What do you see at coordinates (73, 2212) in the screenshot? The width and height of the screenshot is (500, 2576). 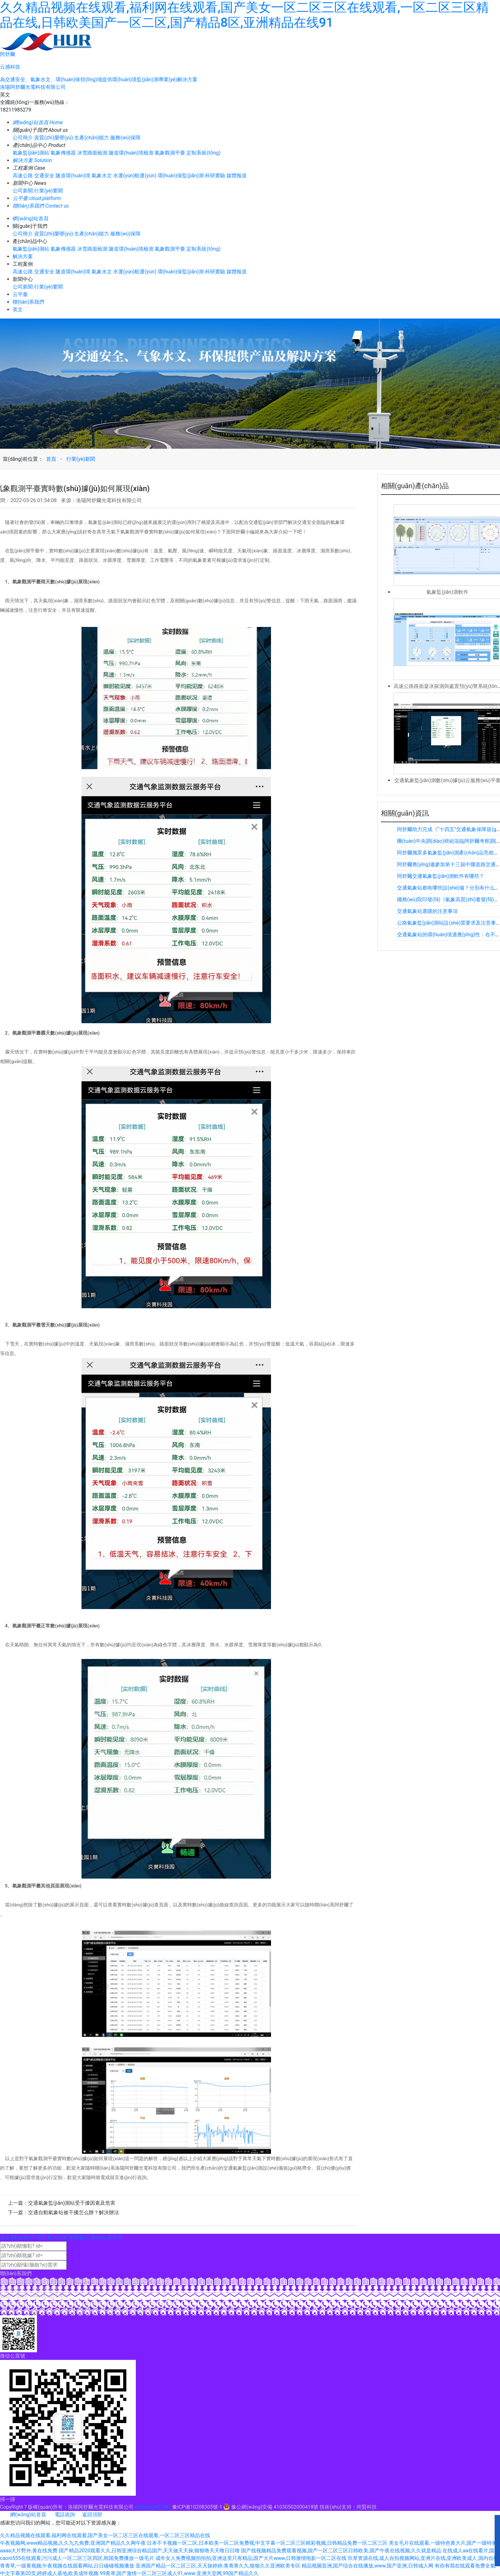 I see `交通自動氣象站被干擾怎么辦？解決辦法` at bounding box center [73, 2212].